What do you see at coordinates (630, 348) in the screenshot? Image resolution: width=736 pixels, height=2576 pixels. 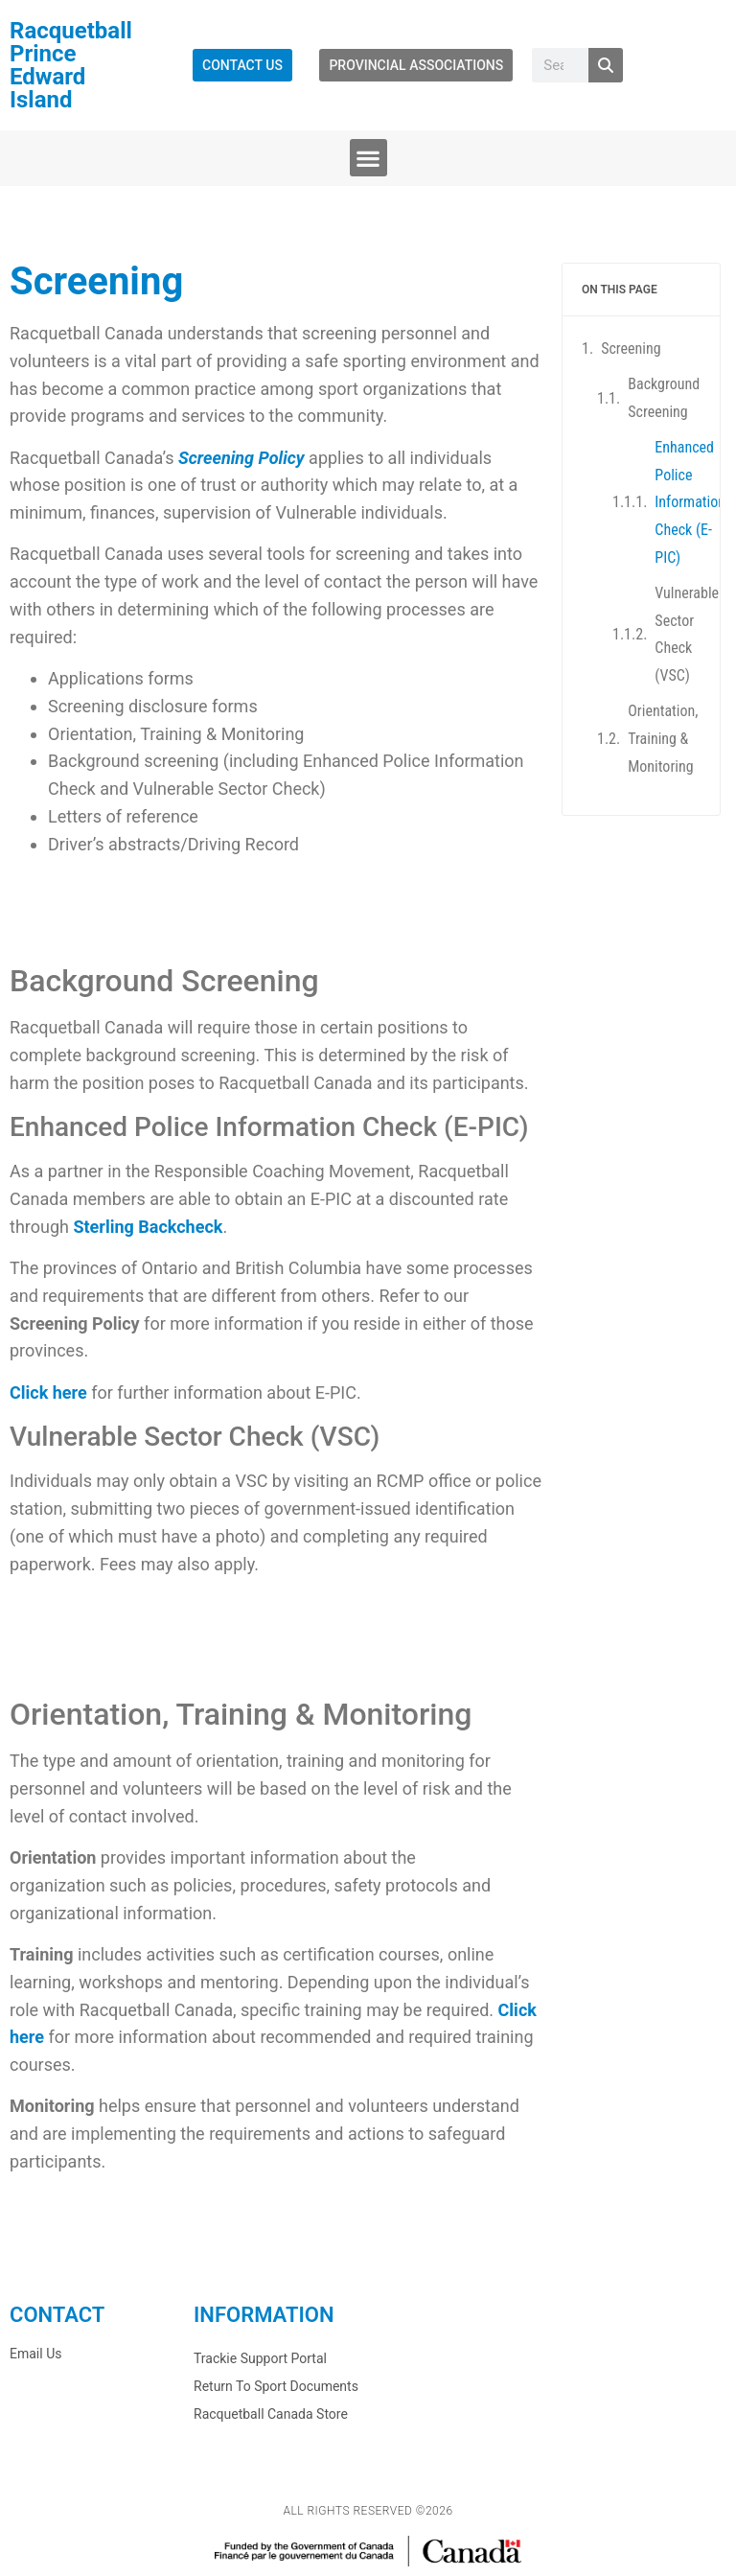 I see `Screening` at bounding box center [630, 348].